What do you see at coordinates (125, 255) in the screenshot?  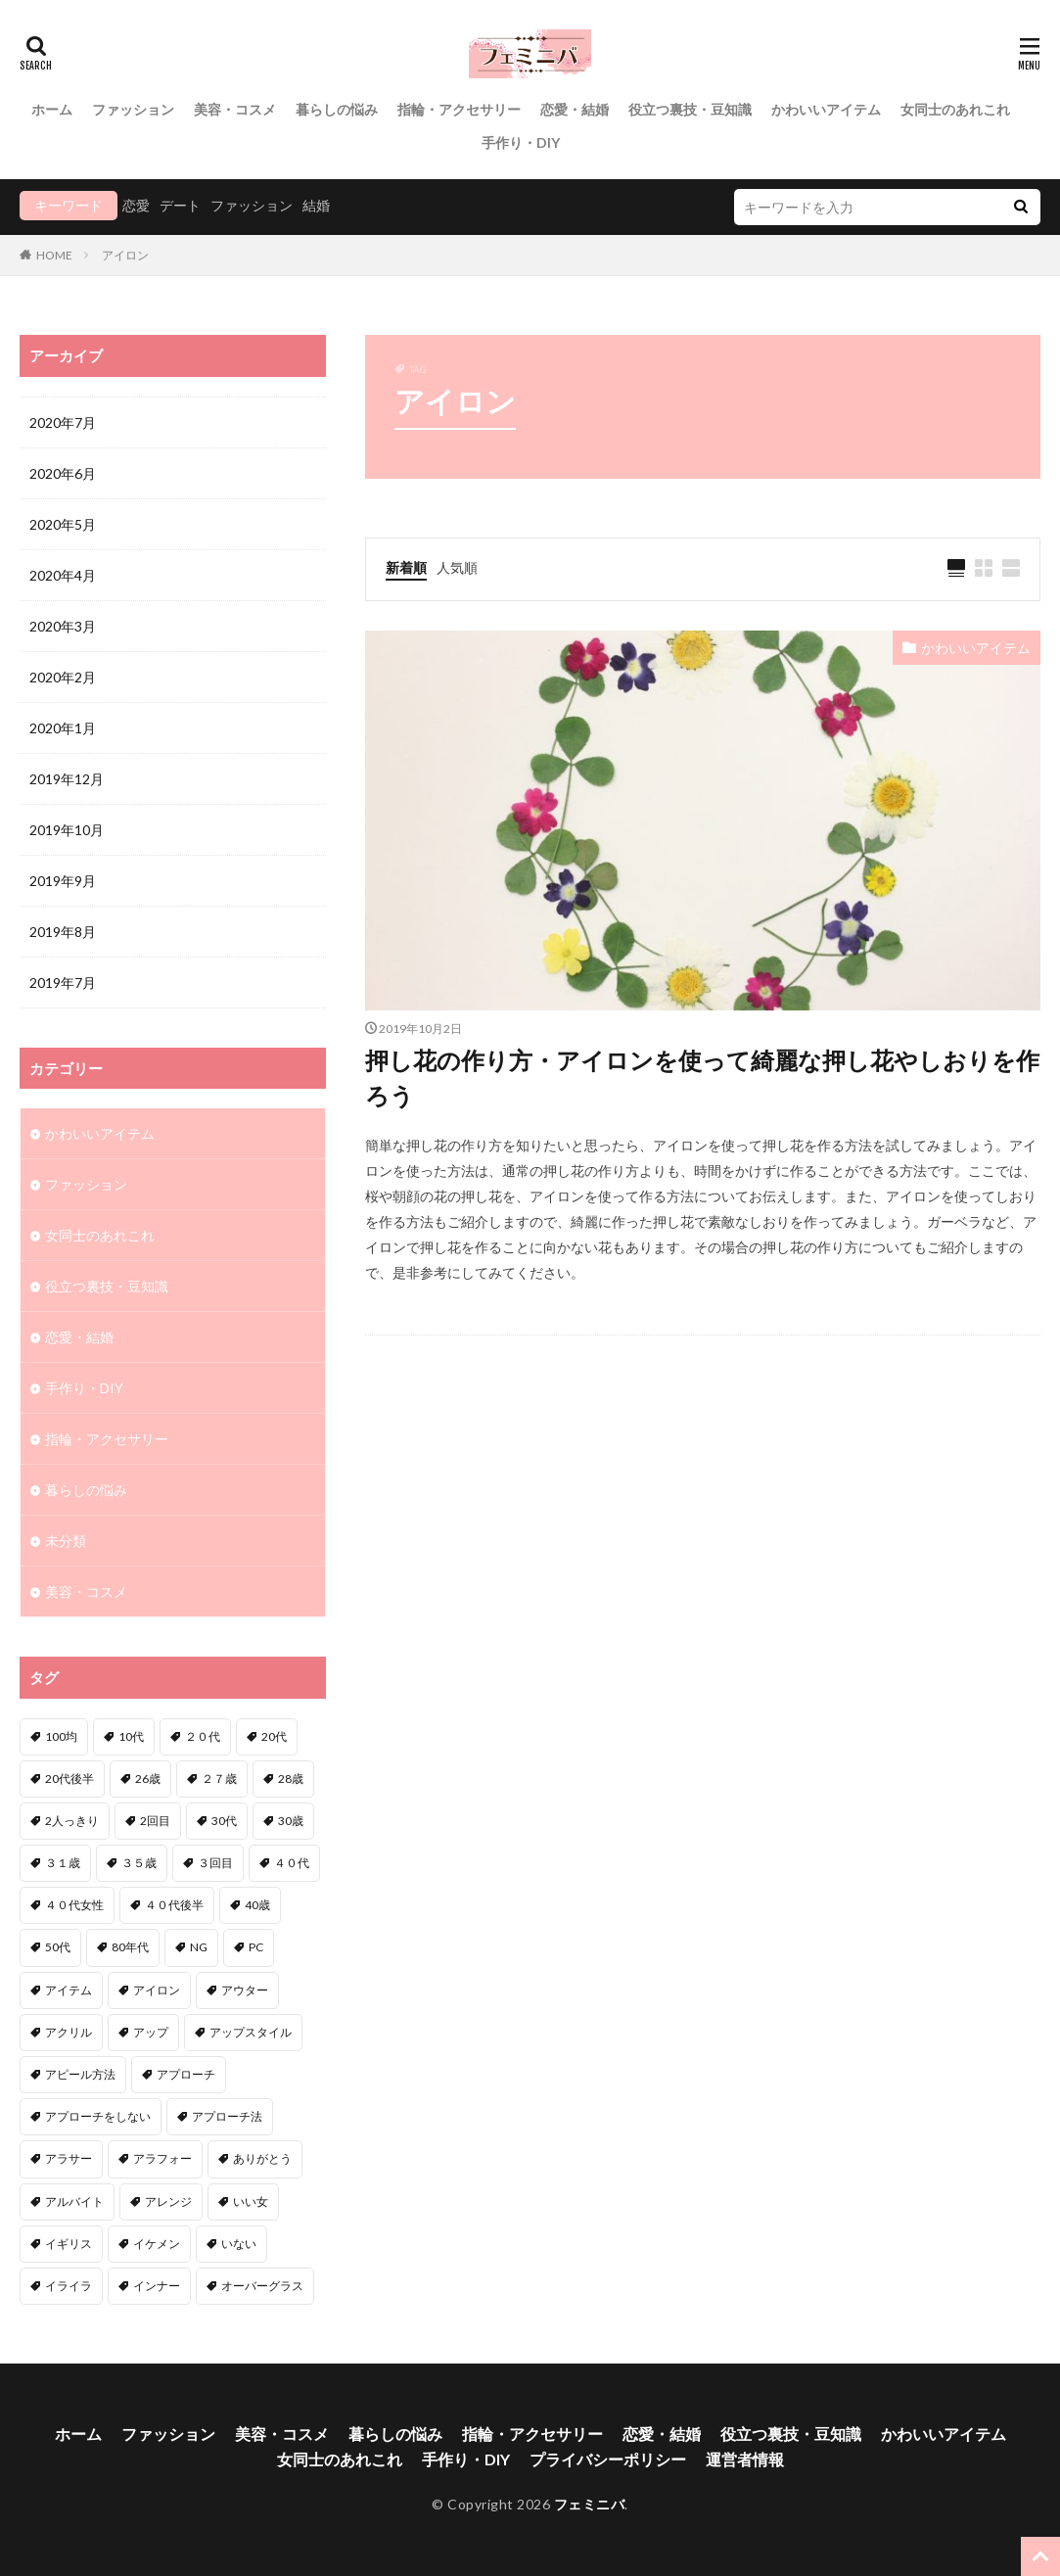 I see `アイロン` at bounding box center [125, 255].